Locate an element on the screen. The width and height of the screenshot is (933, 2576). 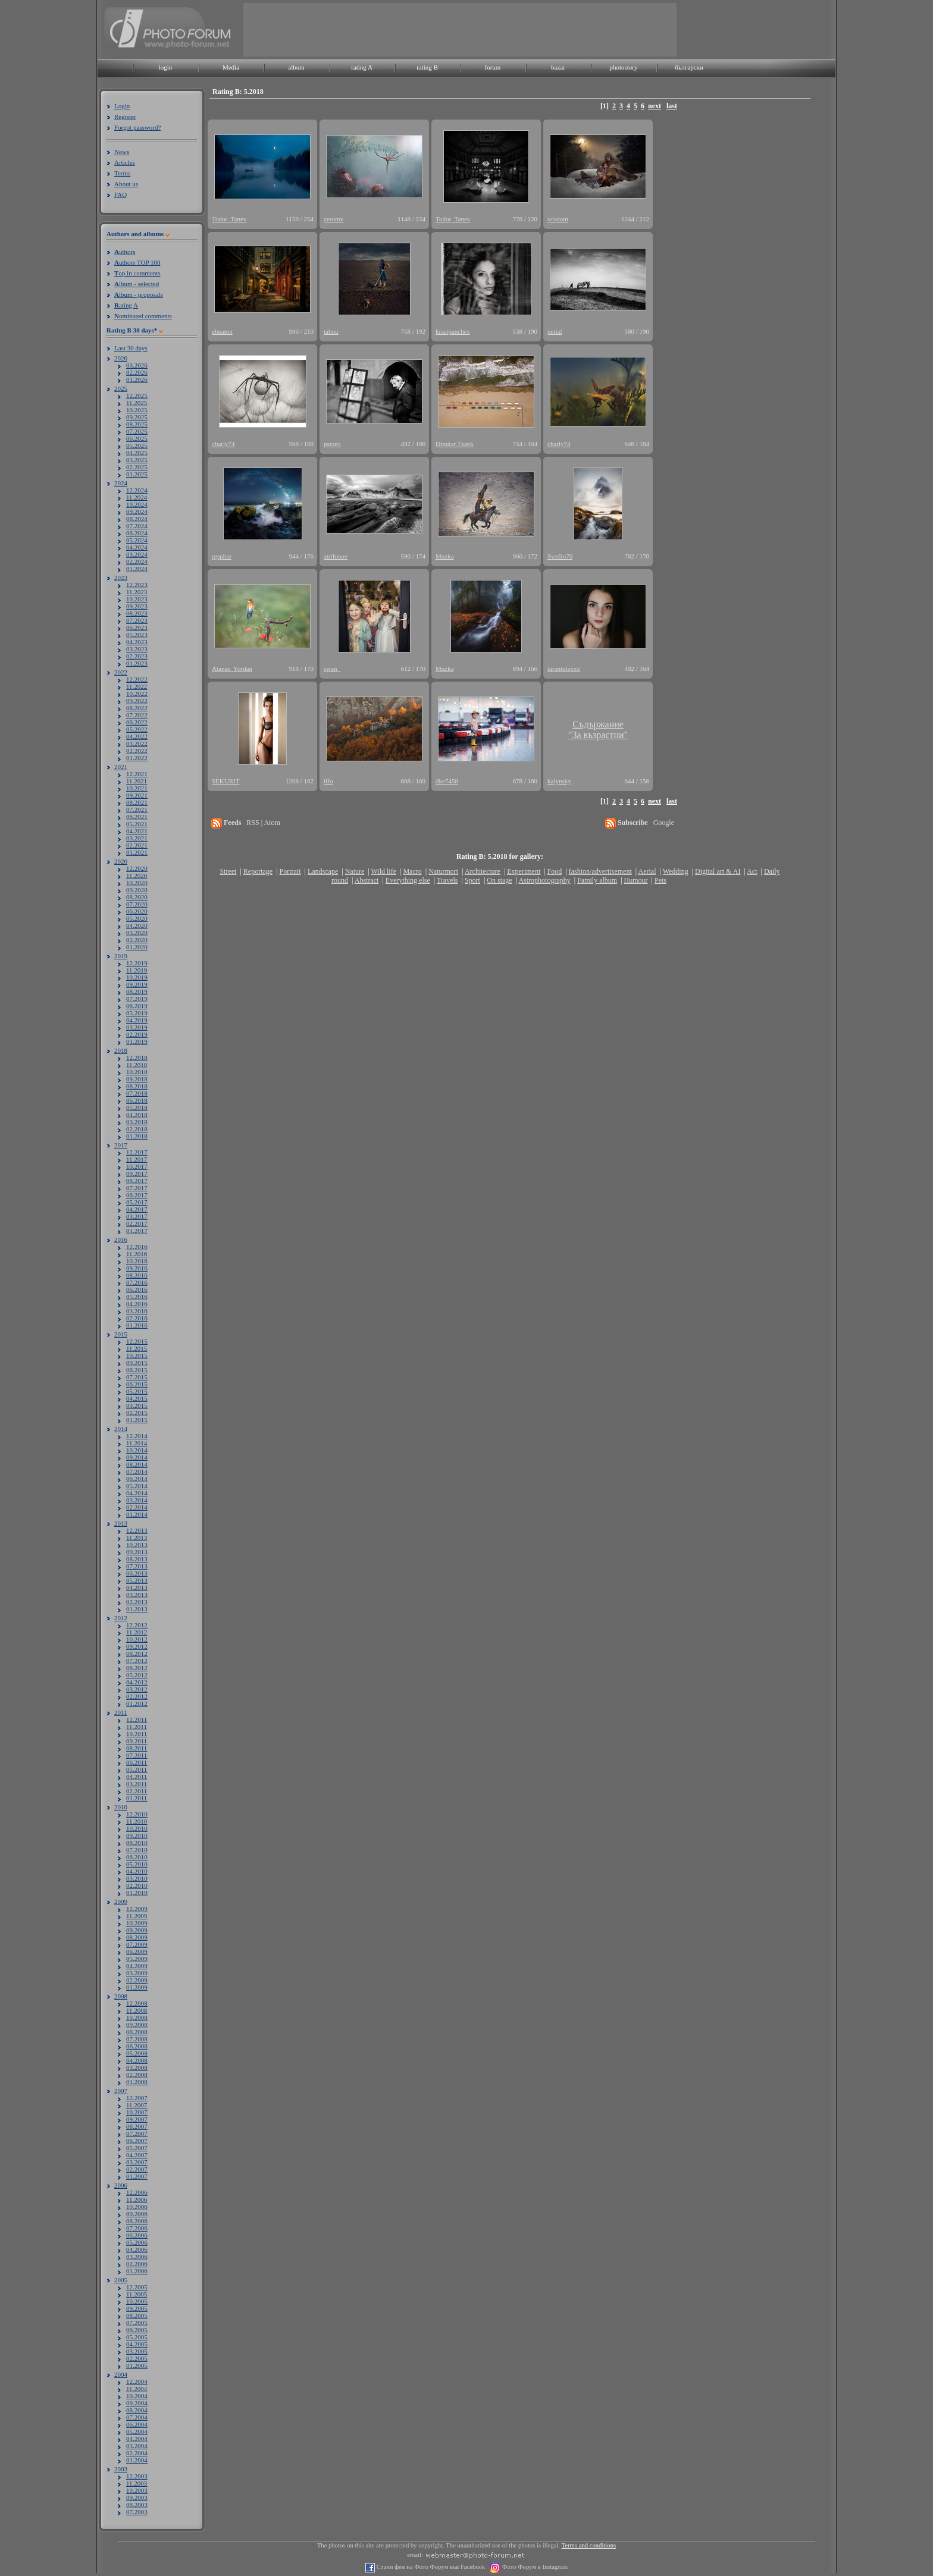
petial is located at coordinates (554, 331).